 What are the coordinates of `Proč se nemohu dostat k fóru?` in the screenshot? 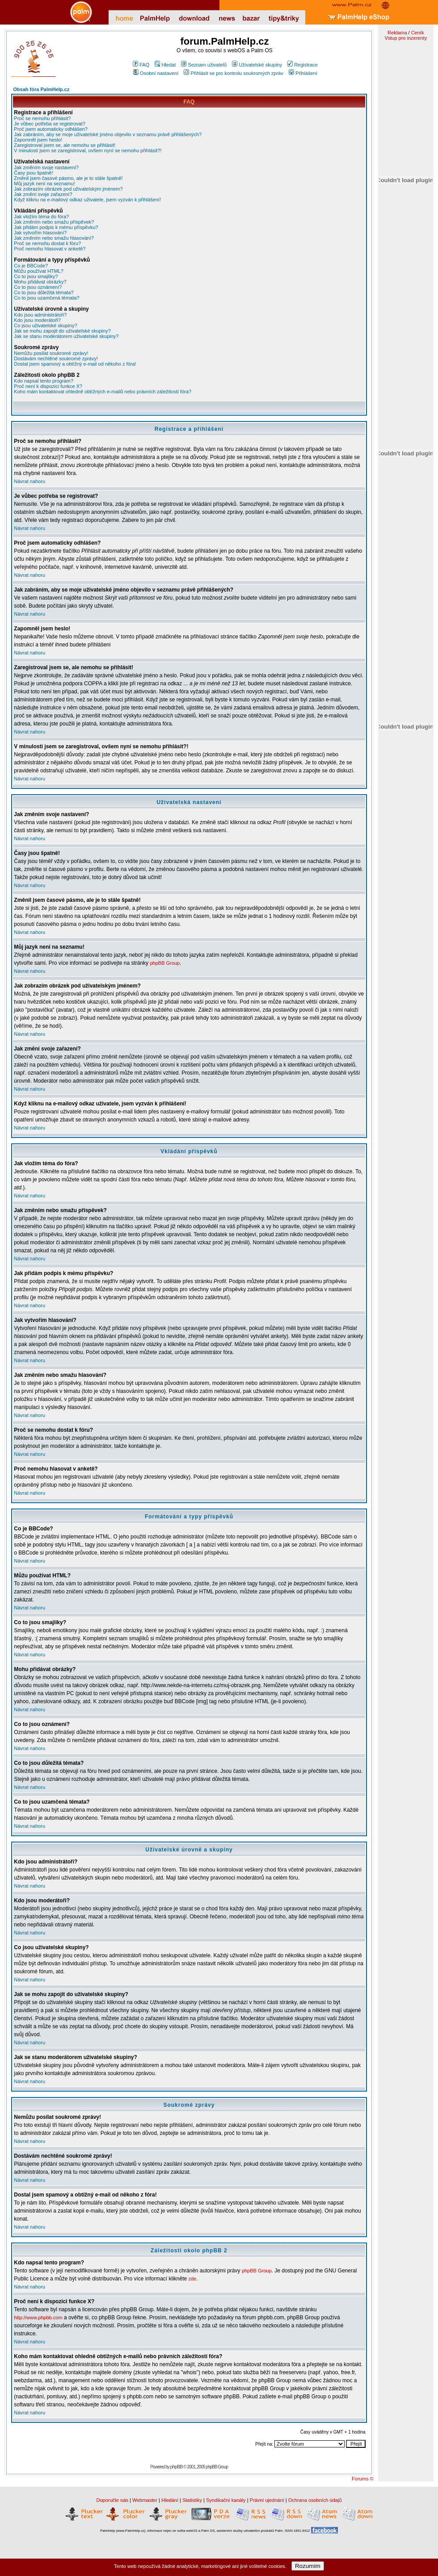 It's located at (47, 243).